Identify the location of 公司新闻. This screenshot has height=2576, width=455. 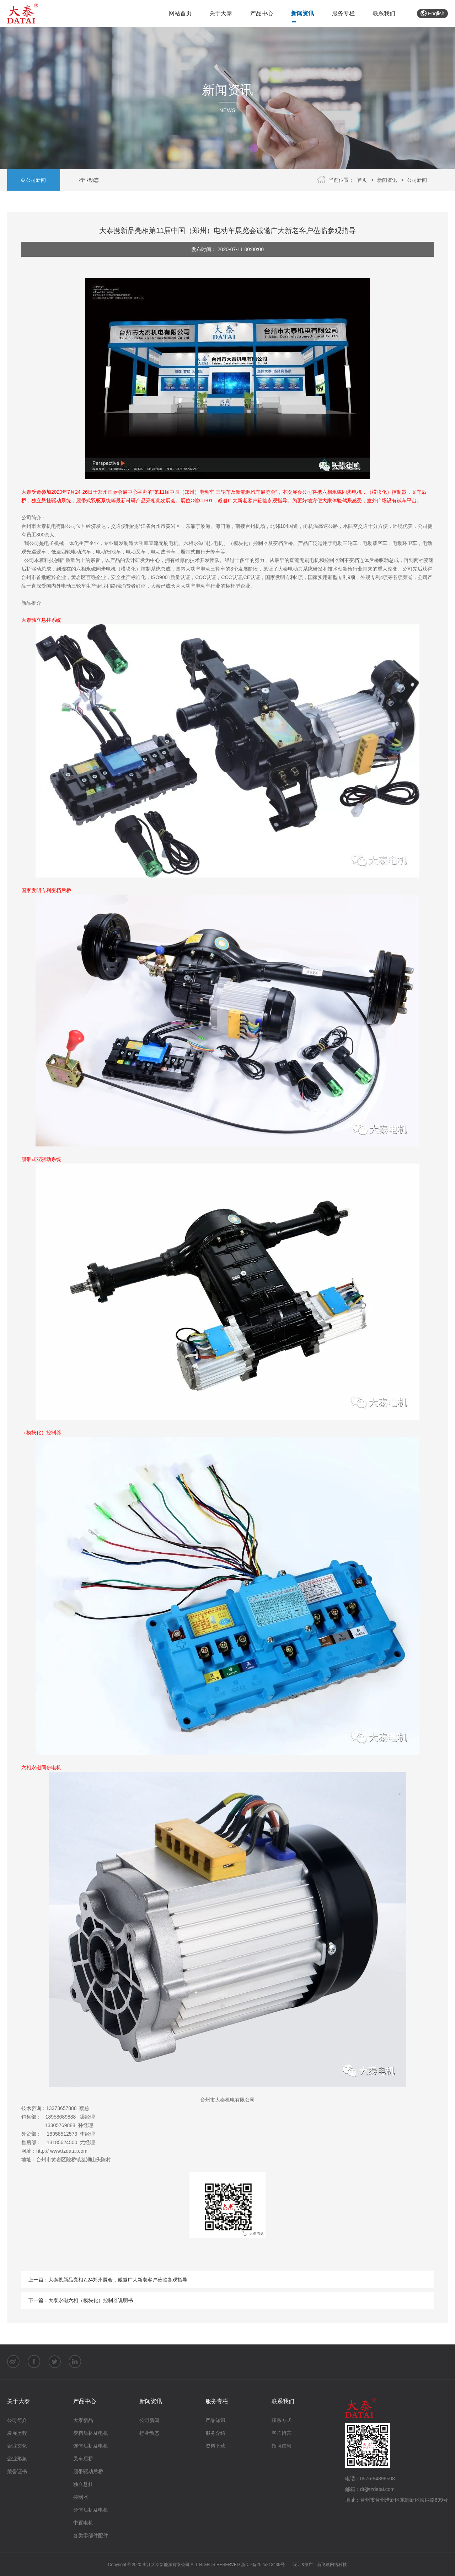
(33, 180).